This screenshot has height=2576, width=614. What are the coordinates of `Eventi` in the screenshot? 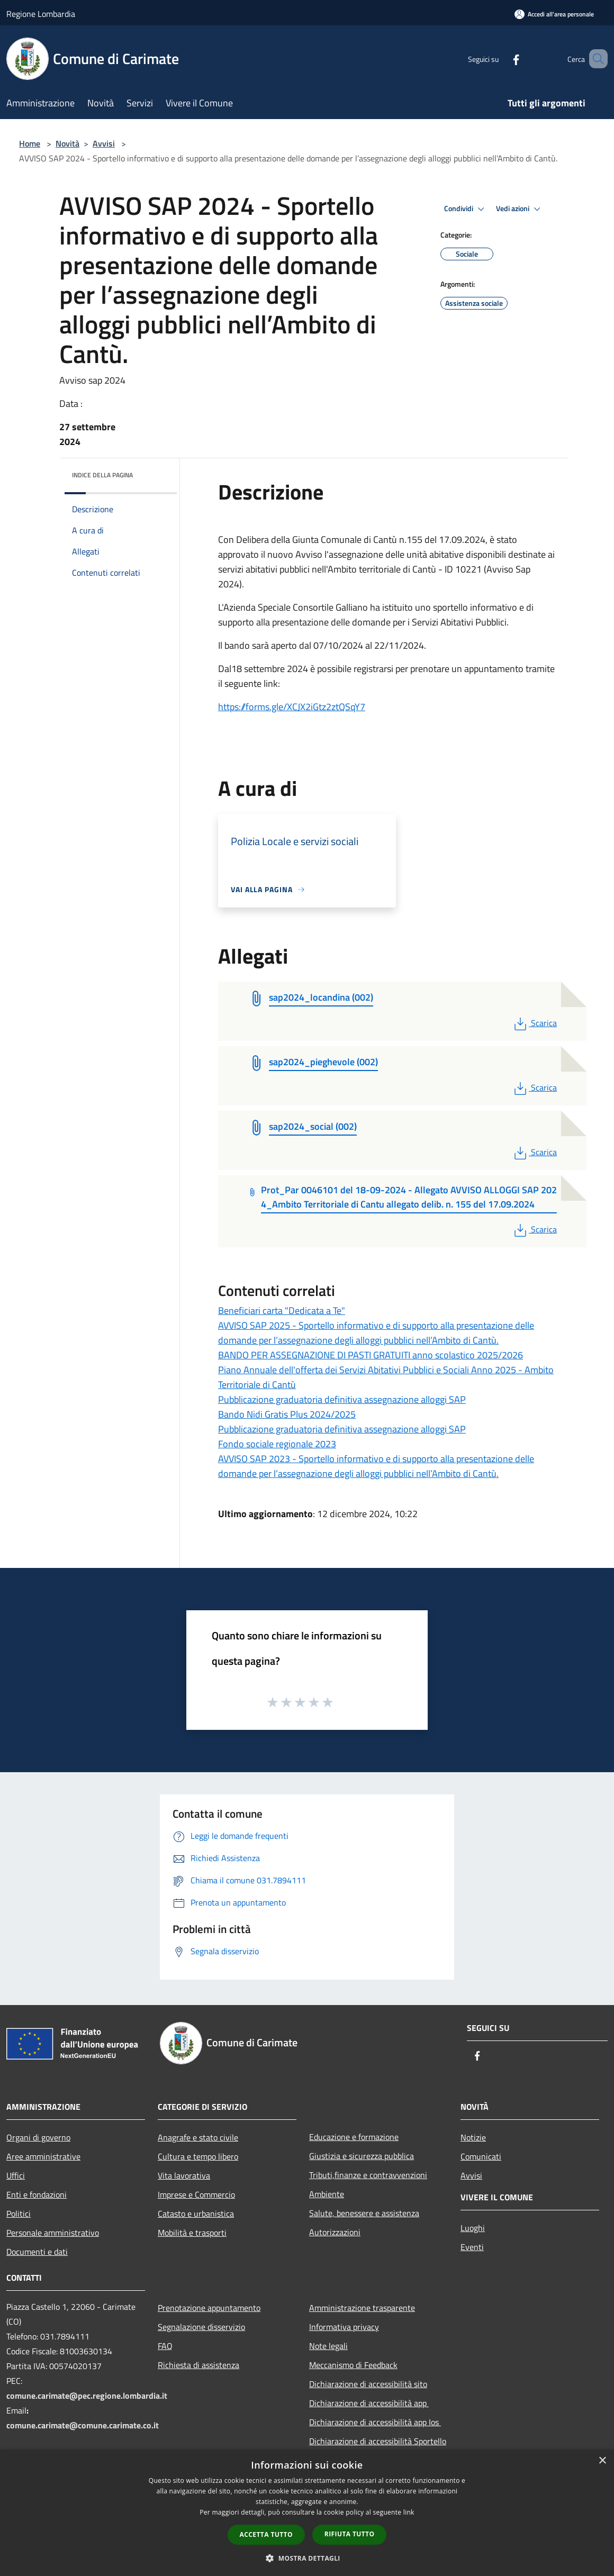 It's located at (472, 2247).